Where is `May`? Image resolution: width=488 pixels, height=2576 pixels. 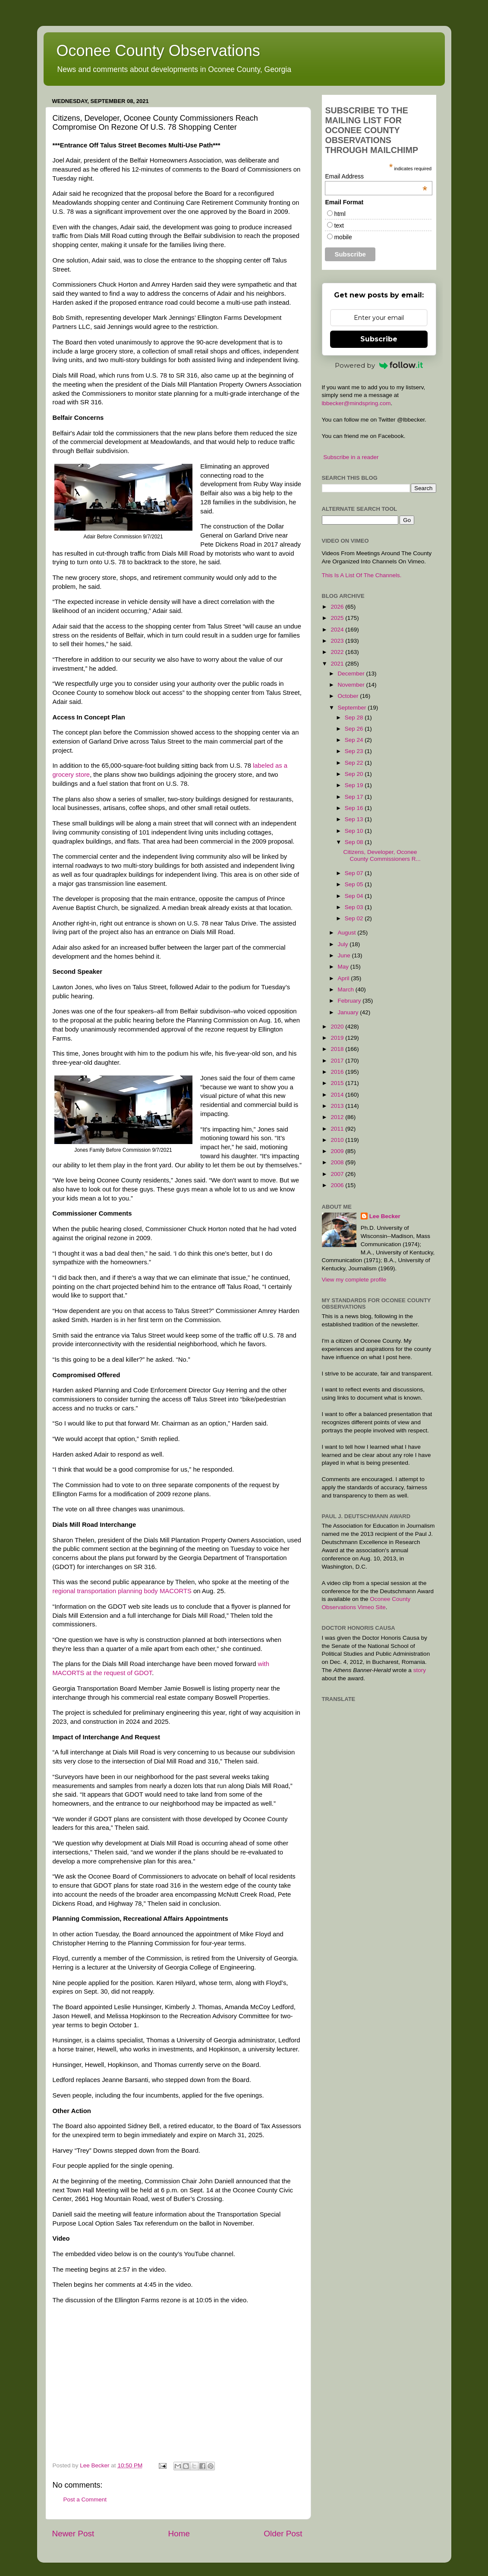
May is located at coordinates (344, 966).